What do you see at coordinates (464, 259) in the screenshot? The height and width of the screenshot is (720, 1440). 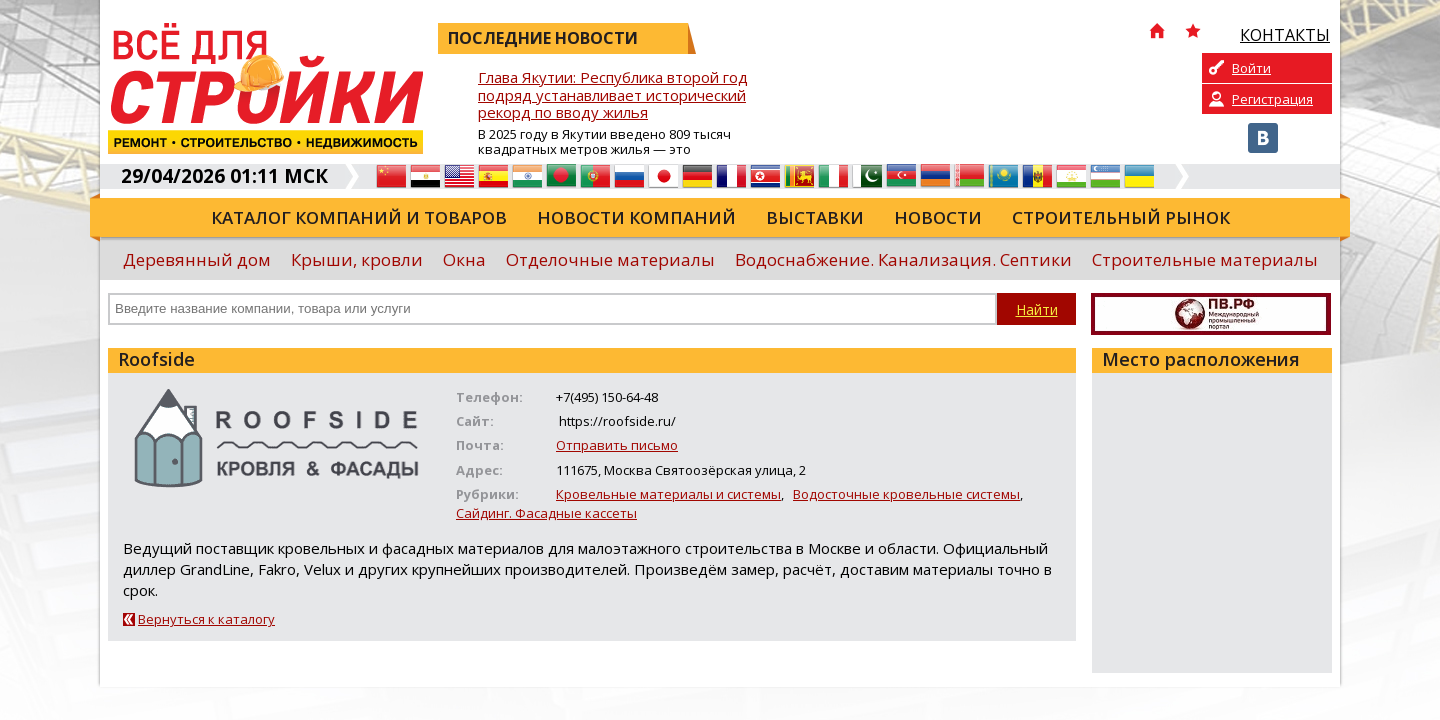 I see `Окна` at bounding box center [464, 259].